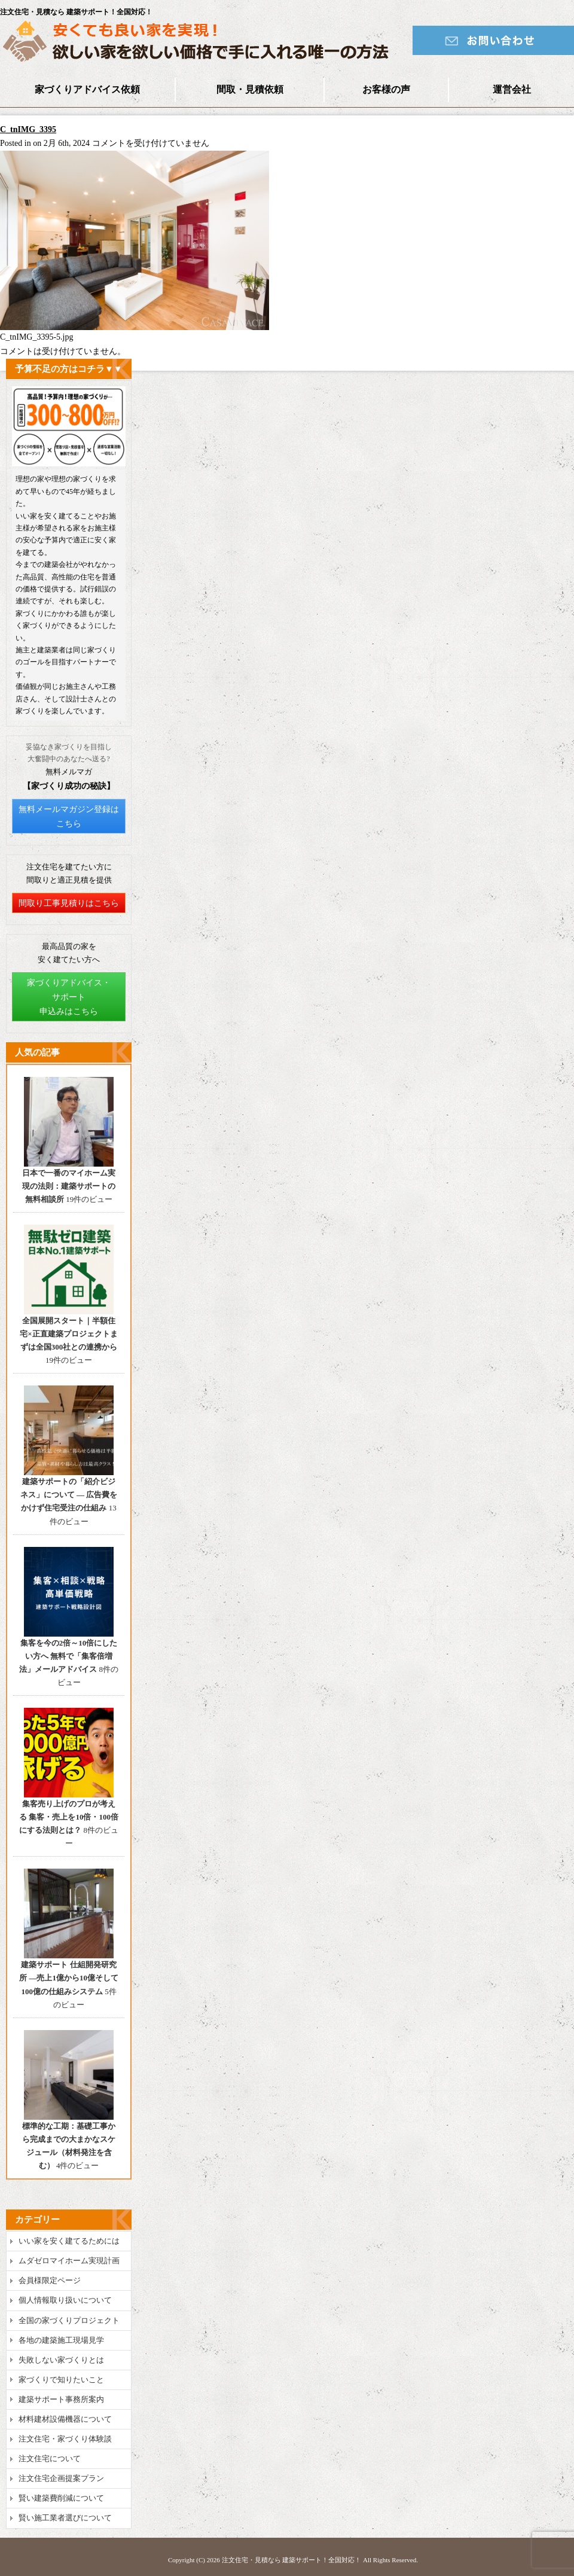 Image resolution: width=574 pixels, height=2576 pixels. I want to click on 各地の建築施工現場見学, so click(61, 2340).